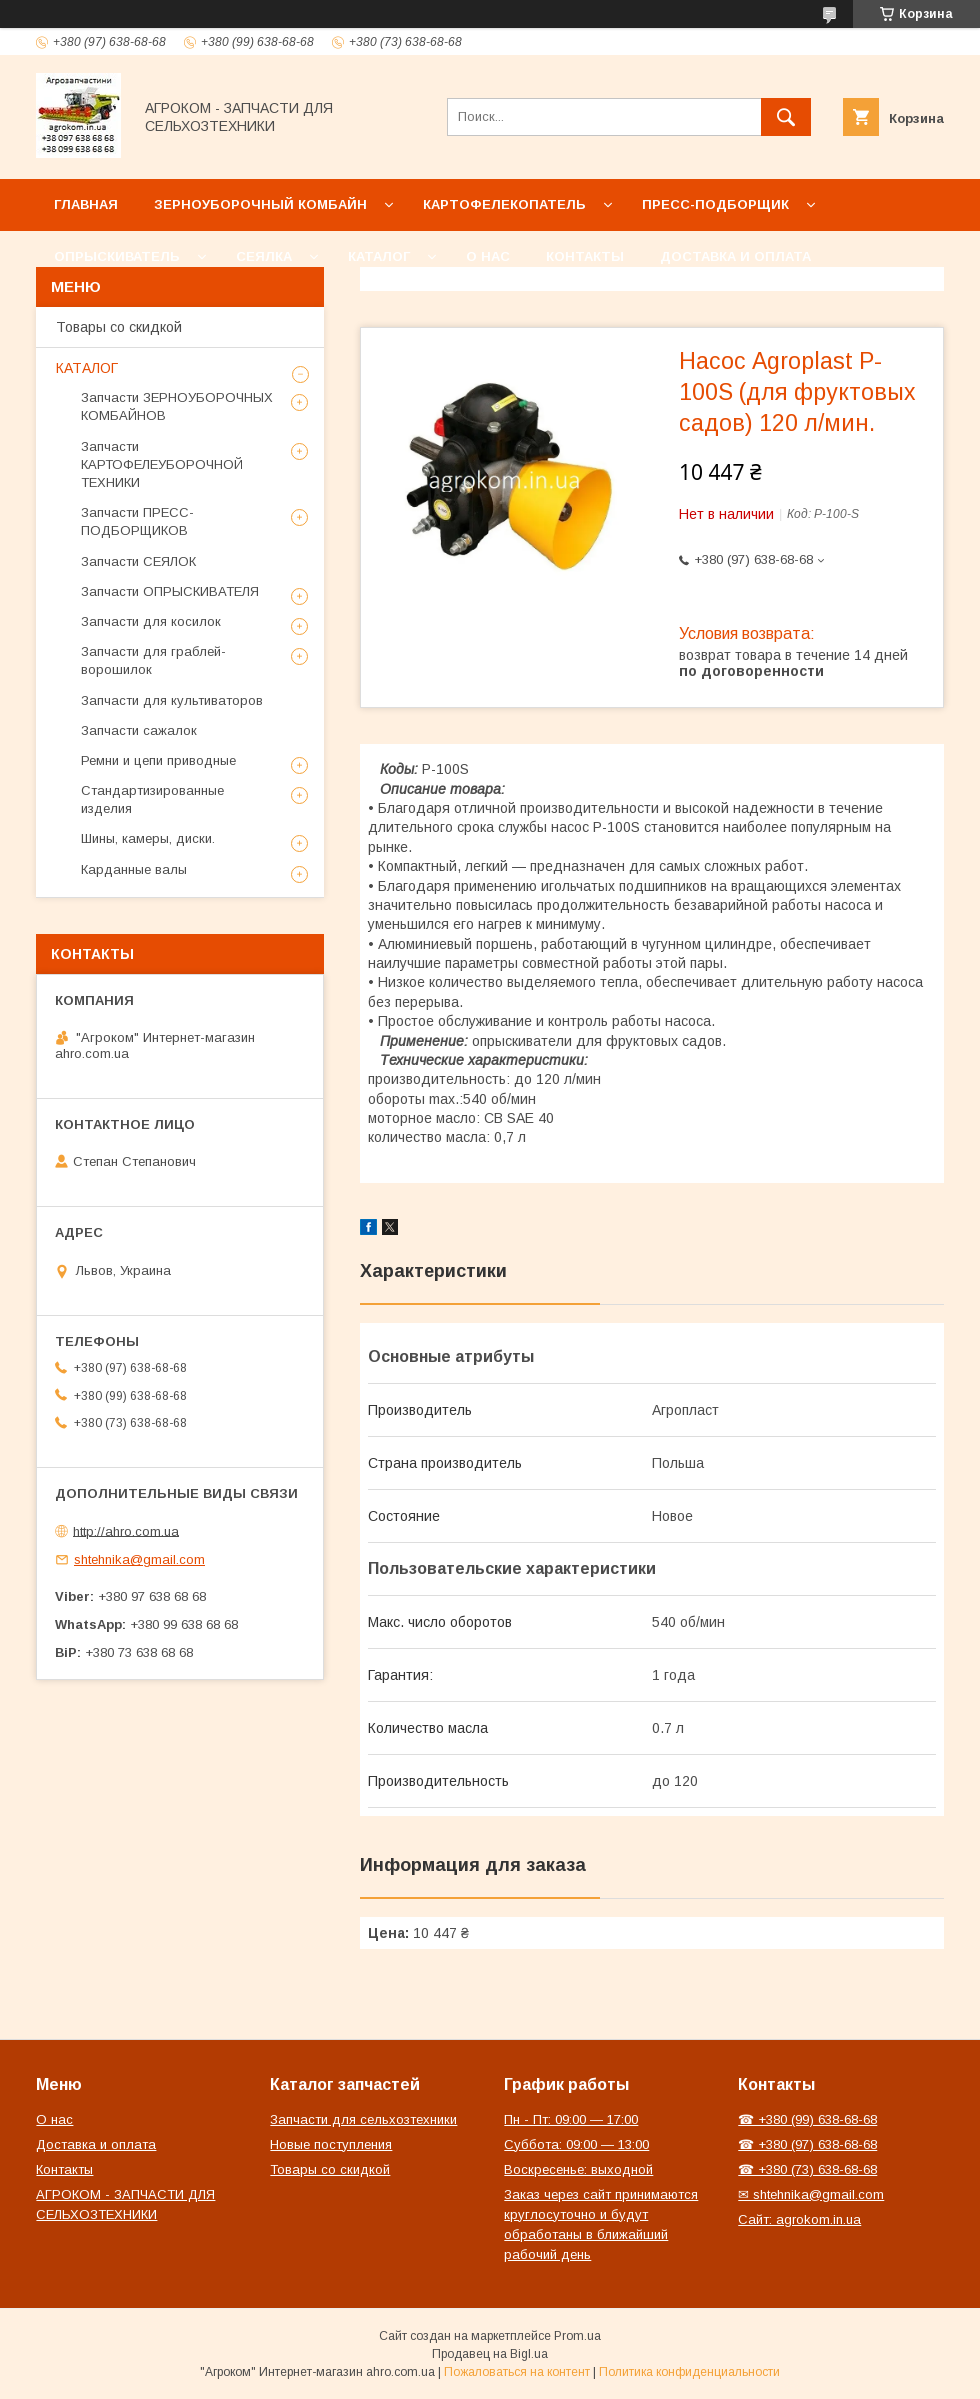  What do you see at coordinates (86, 204) in the screenshot?
I see `Главная` at bounding box center [86, 204].